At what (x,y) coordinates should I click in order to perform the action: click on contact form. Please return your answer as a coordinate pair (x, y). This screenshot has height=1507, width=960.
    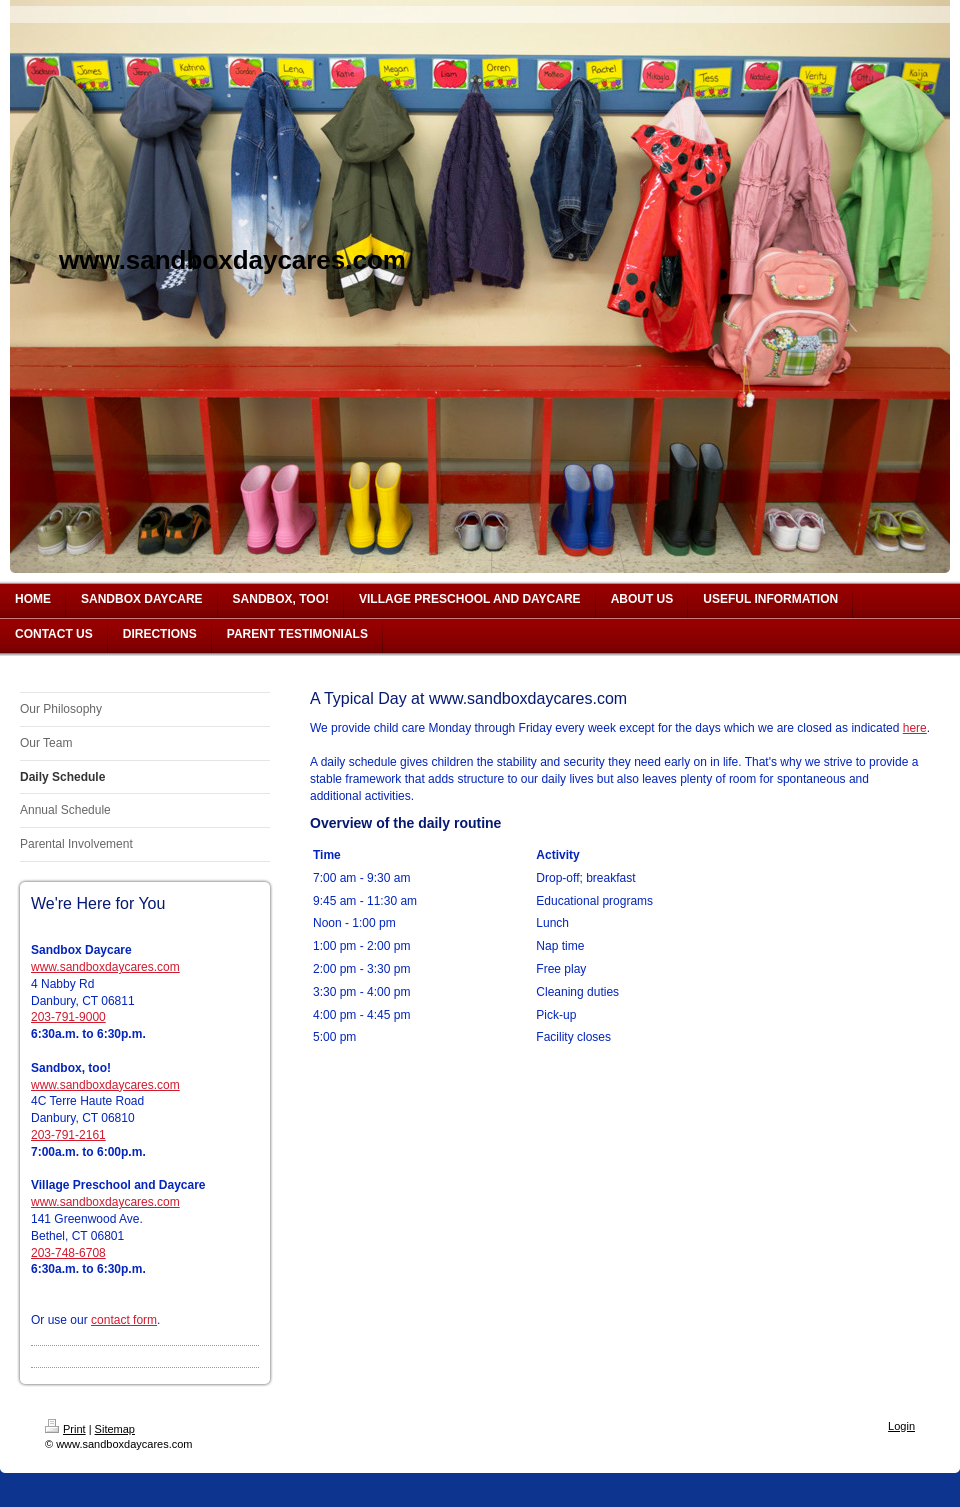
    Looking at the image, I should click on (124, 1320).